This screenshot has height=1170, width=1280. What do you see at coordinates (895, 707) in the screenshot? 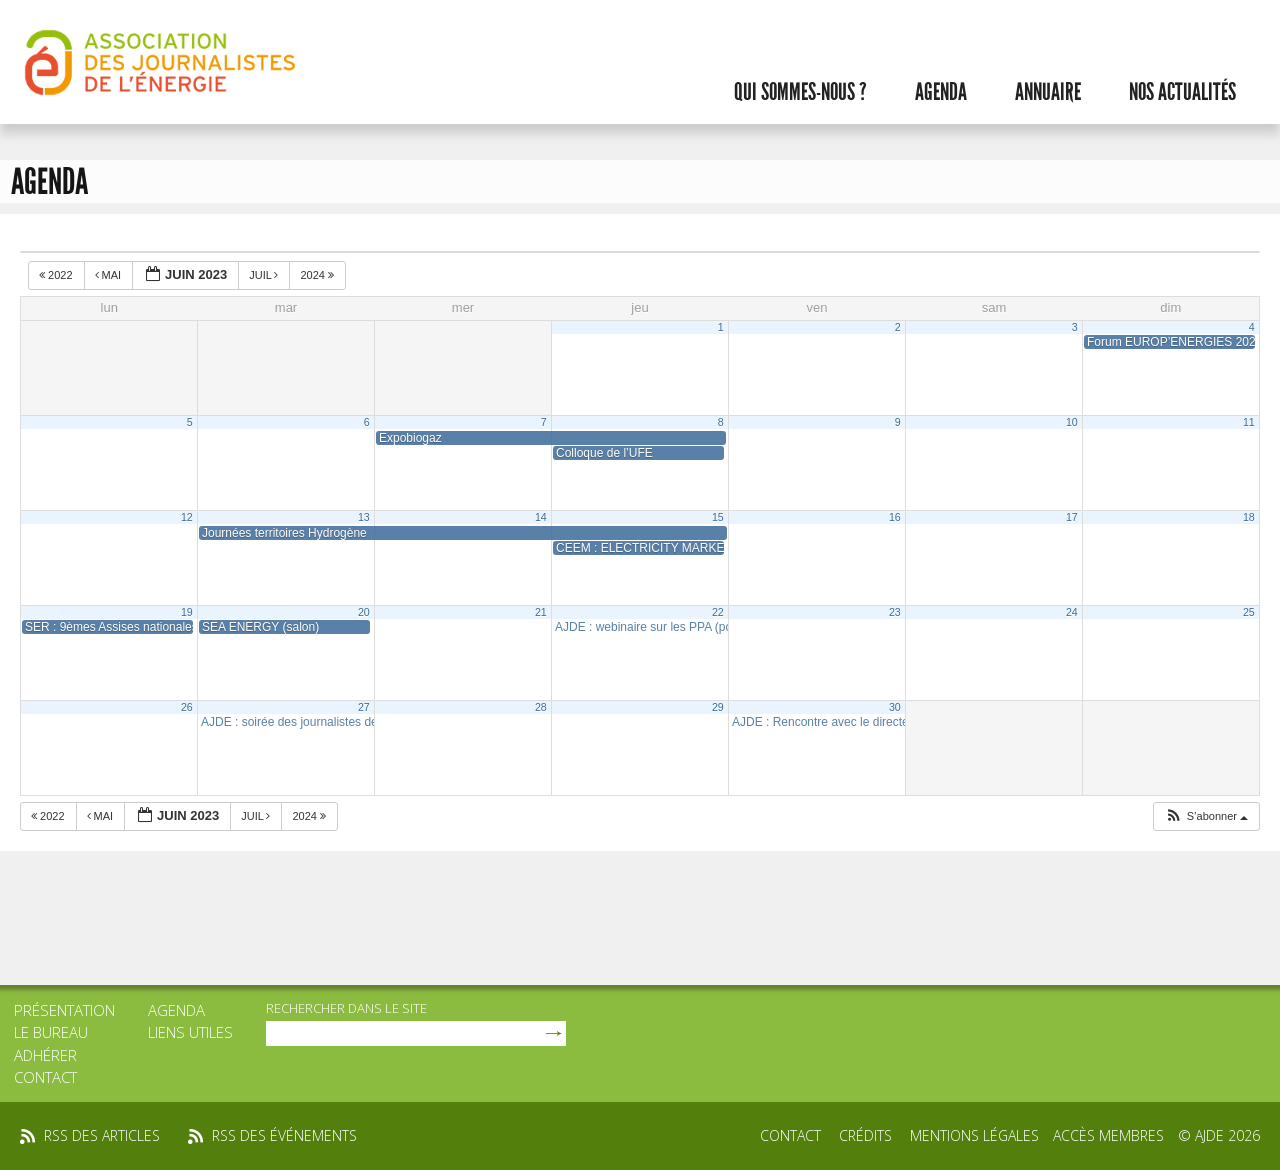
I see `30` at bounding box center [895, 707].